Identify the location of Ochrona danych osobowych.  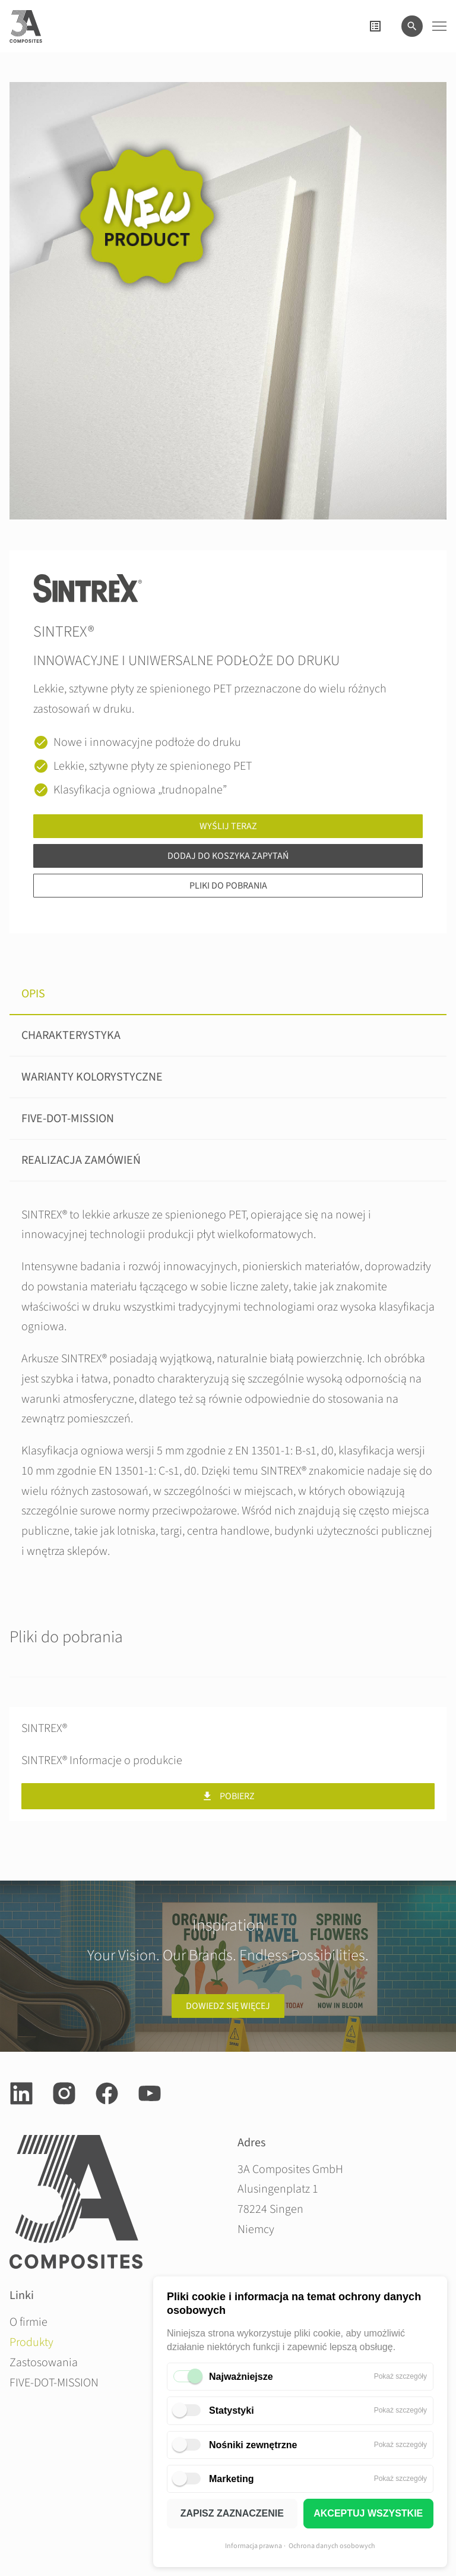
(332, 2546).